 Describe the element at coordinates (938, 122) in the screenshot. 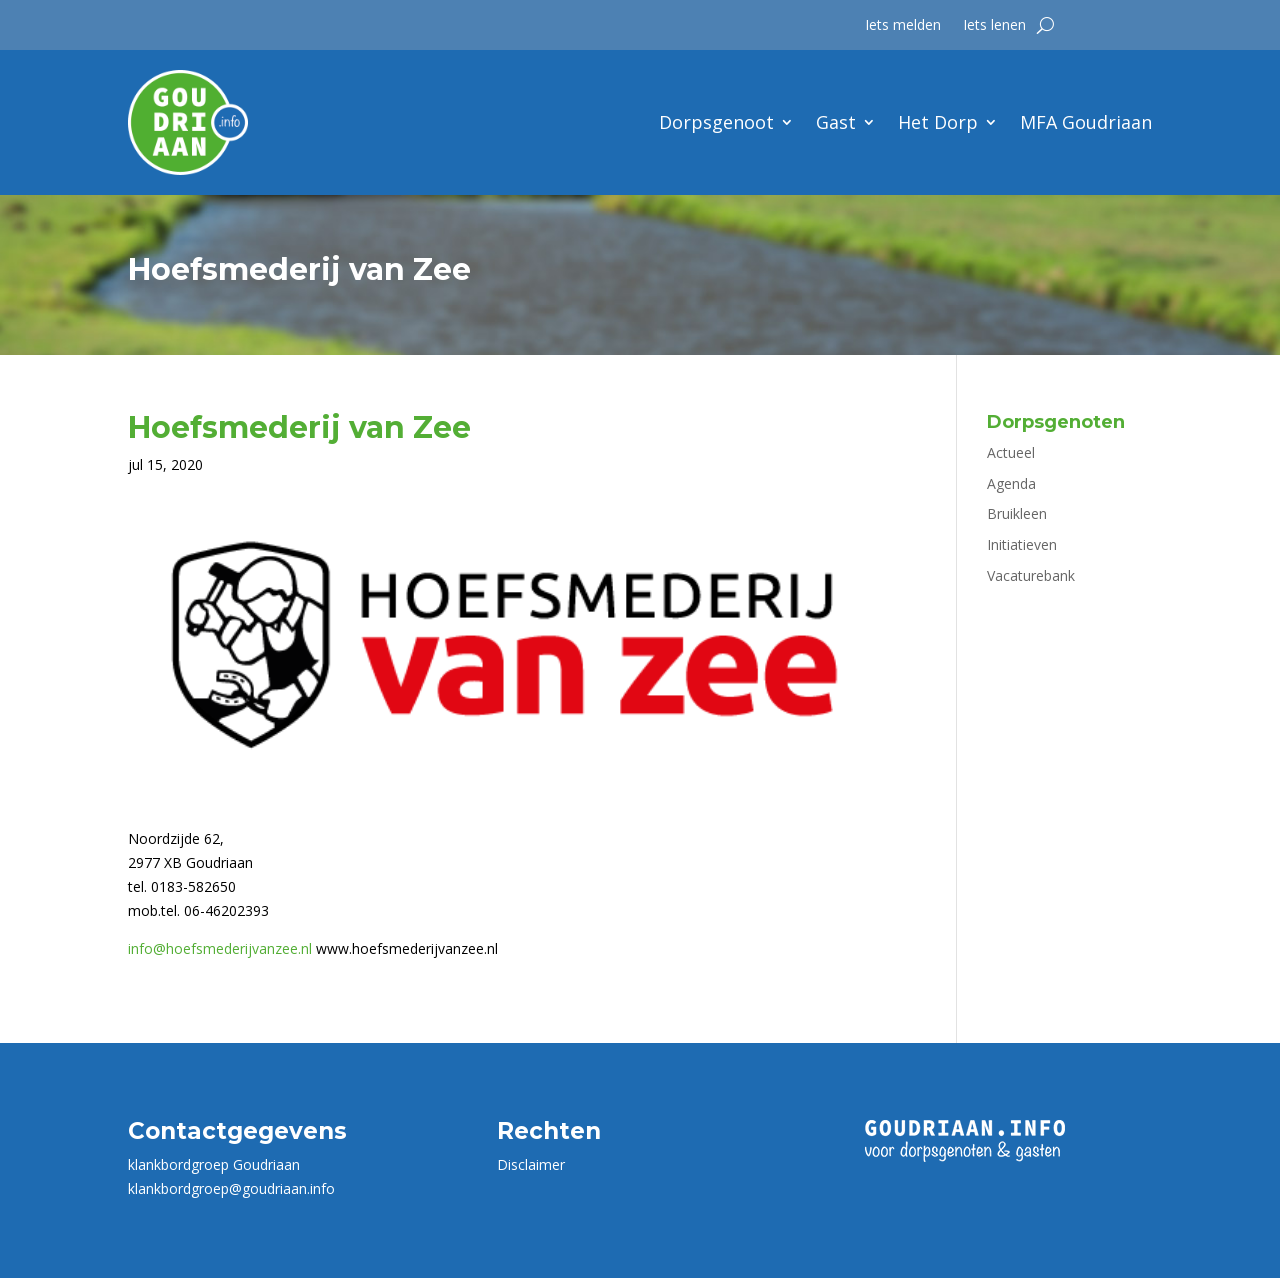

I see `Het Dorp` at that location.